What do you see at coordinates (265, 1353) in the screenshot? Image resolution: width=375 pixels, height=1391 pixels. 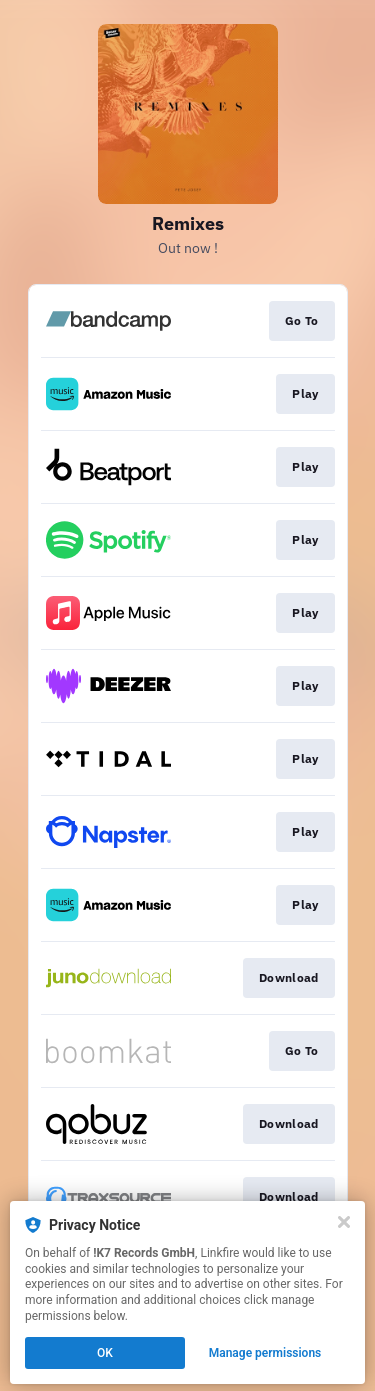 I see `Manage permissions` at bounding box center [265, 1353].